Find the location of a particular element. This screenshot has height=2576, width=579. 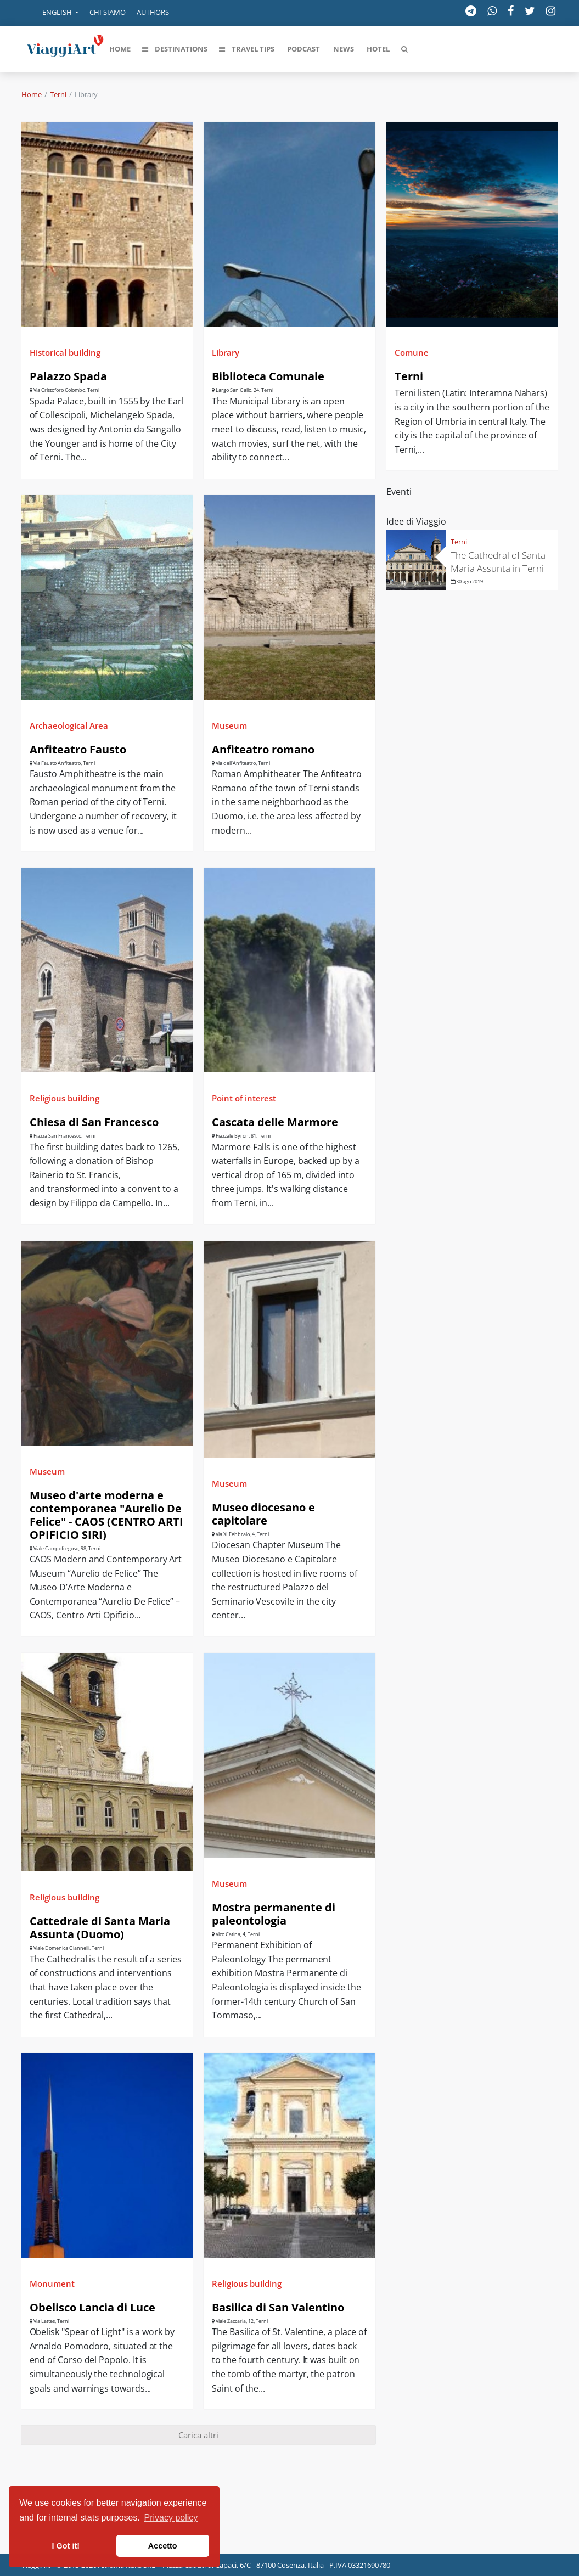

Authors is located at coordinates (153, 12).